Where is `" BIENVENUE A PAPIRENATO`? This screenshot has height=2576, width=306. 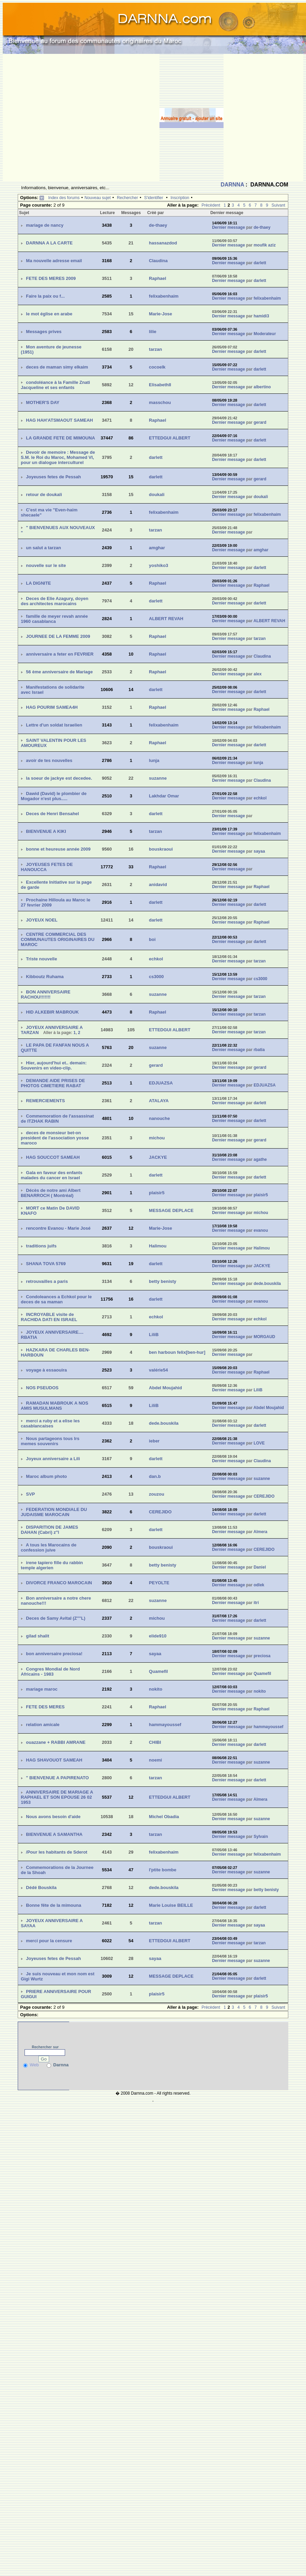 " BIENVENUE A PAPIRENATO is located at coordinates (57, 1777).